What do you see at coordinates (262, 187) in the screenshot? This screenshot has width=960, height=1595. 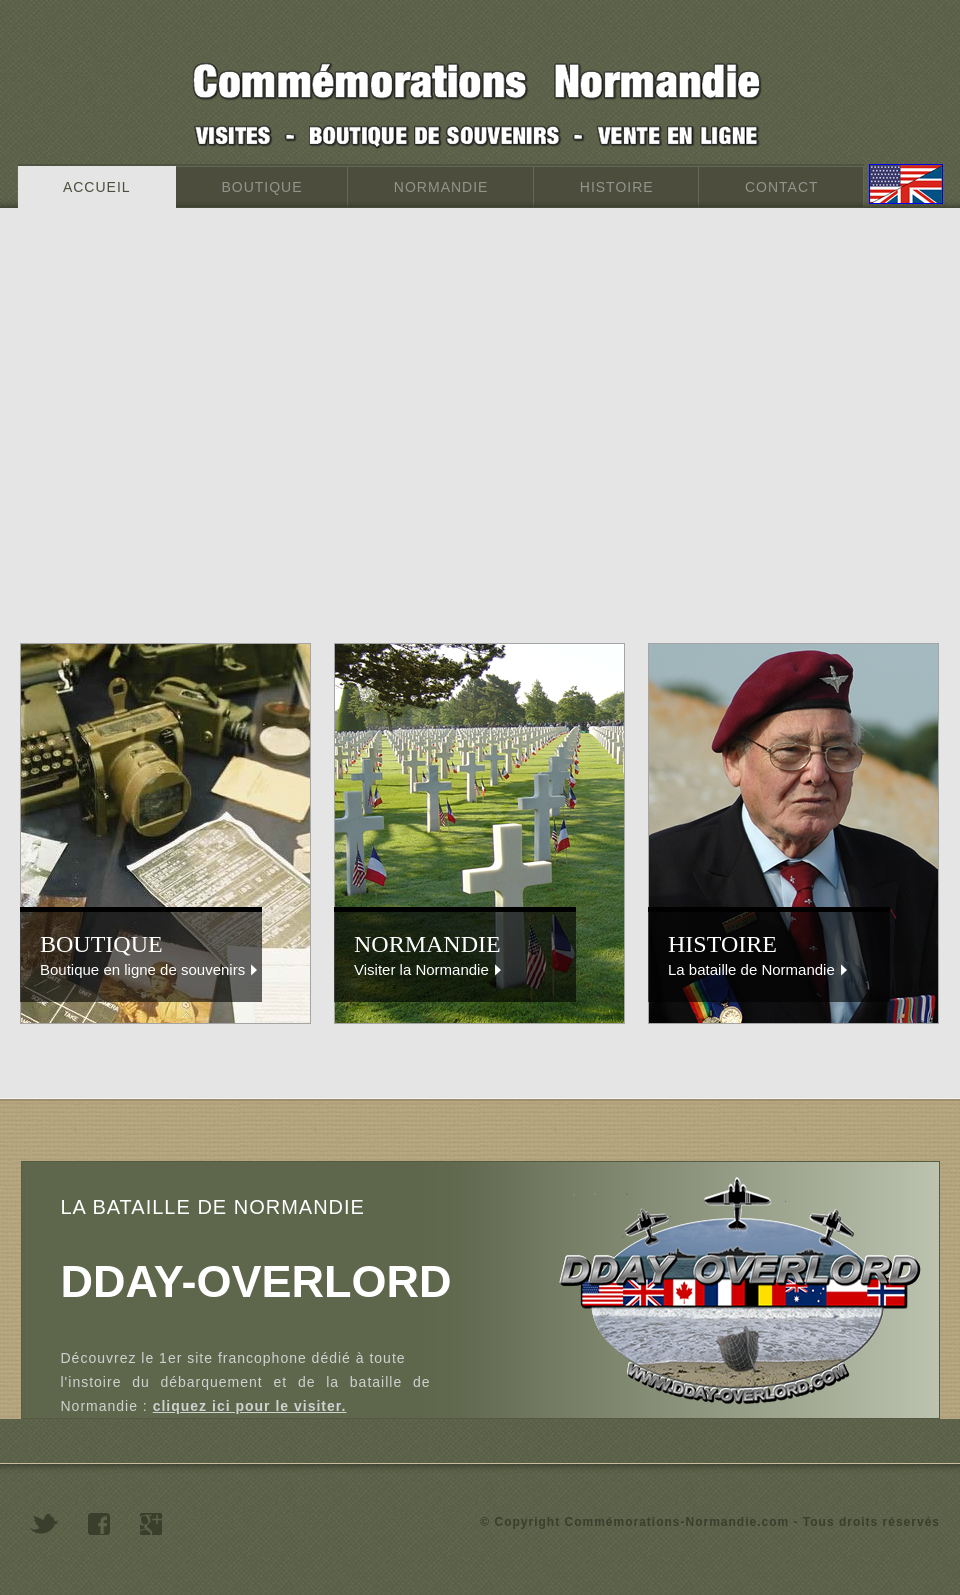 I see `BOUTIQUE` at bounding box center [262, 187].